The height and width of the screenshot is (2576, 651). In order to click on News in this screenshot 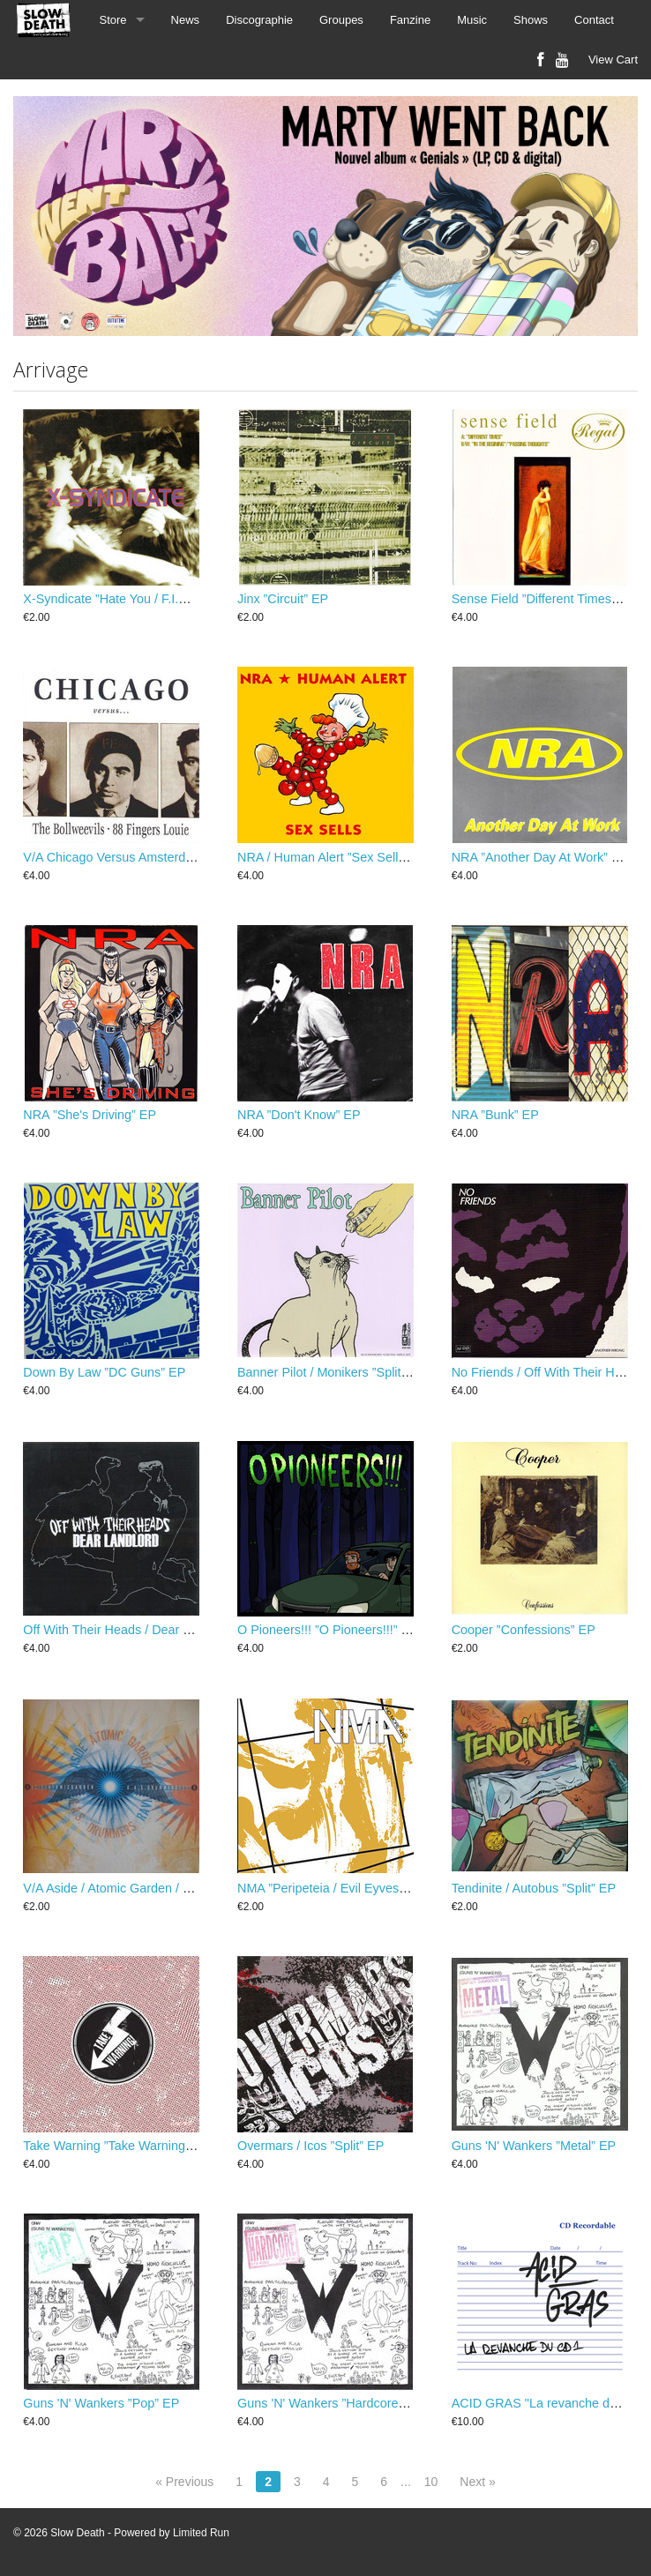, I will do `click(185, 19)`.